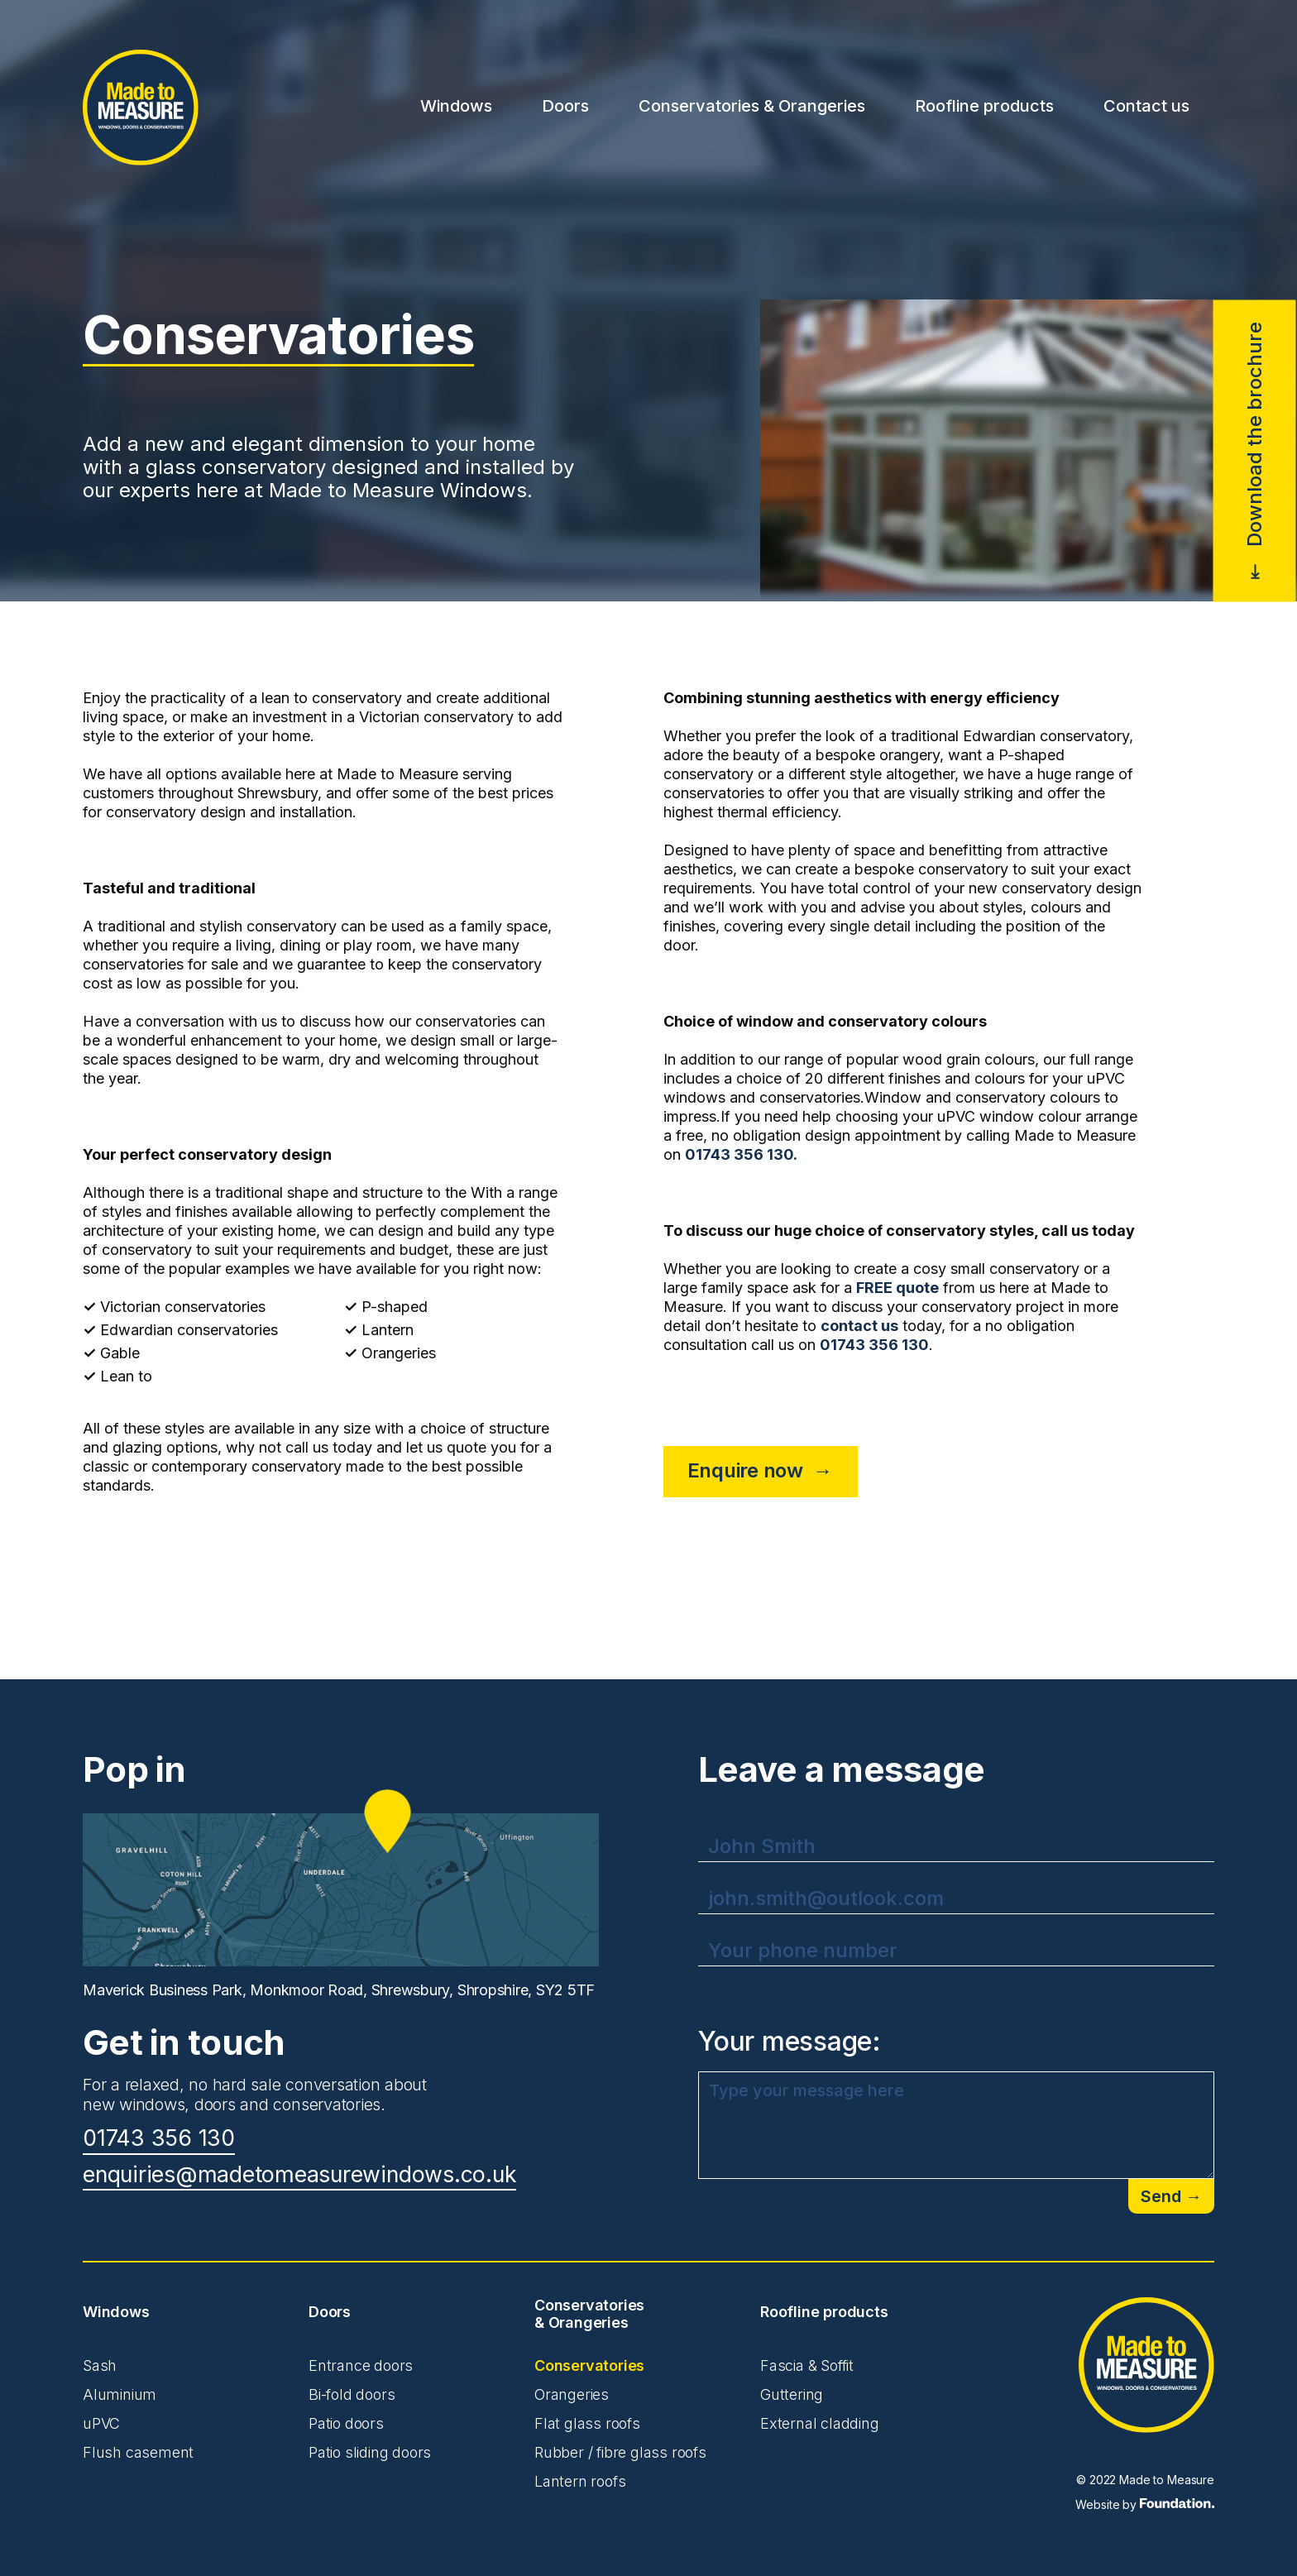 This screenshot has width=1297, height=2576. I want to click on Windows, so click(456, 106).